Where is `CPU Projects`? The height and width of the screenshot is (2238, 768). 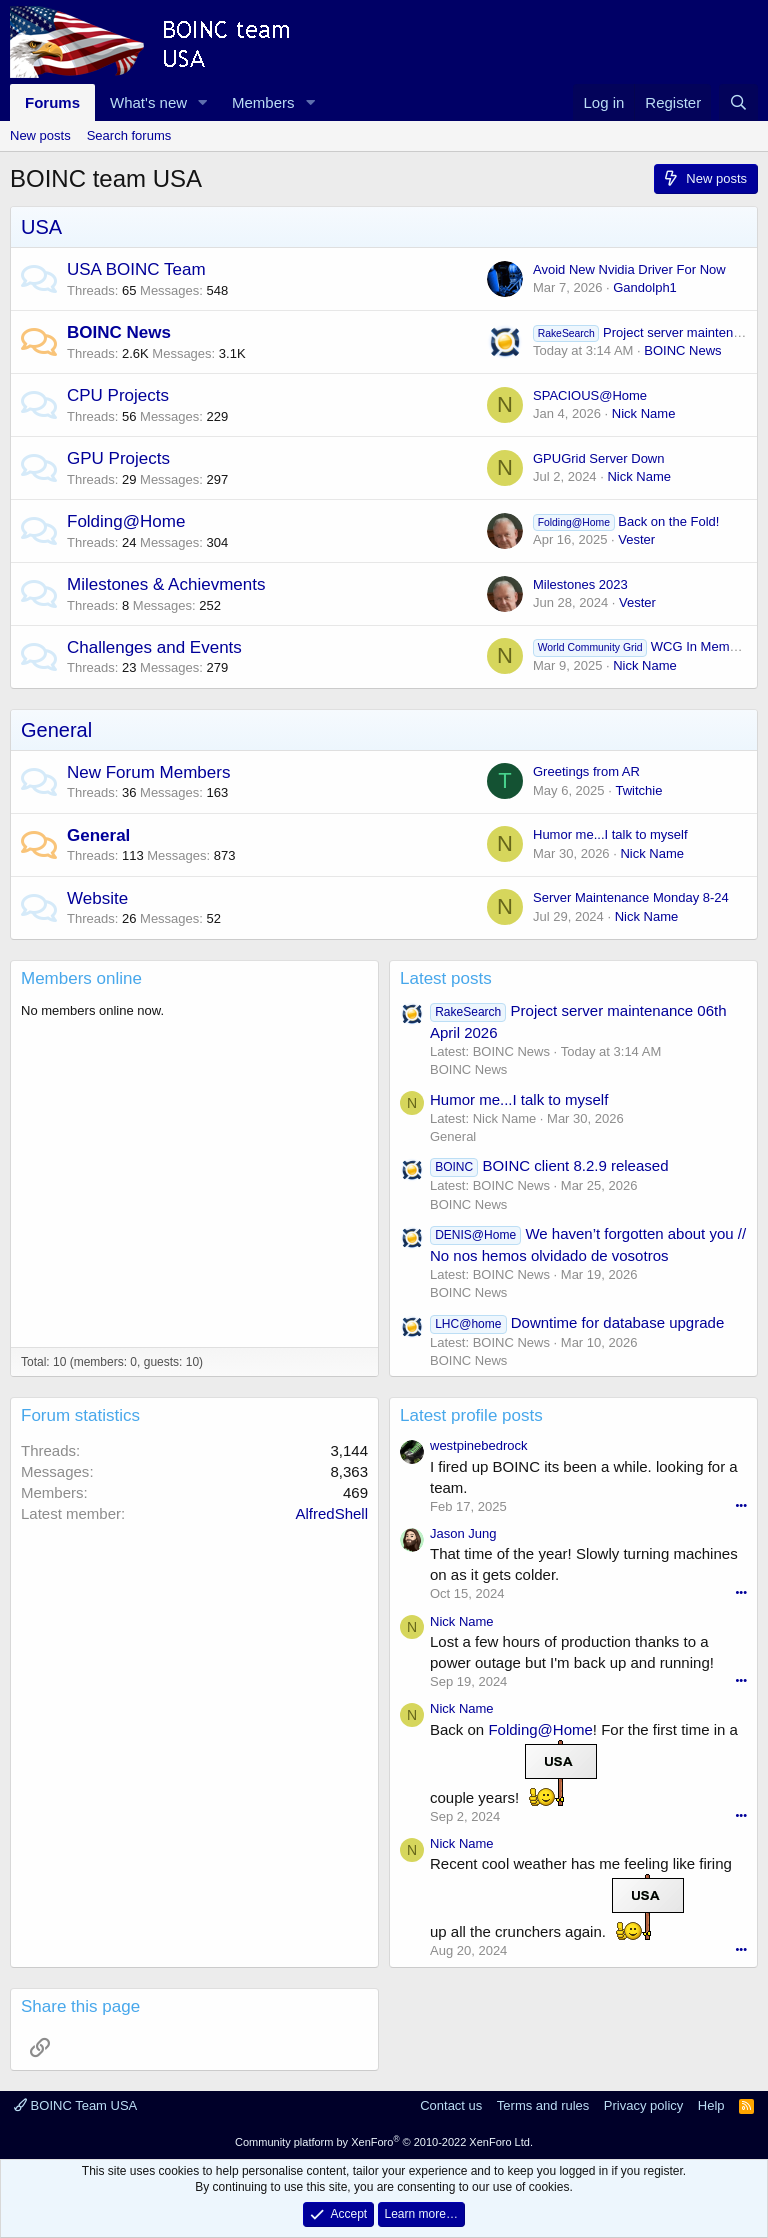
CPU Projects is located at coordinates (118, 395).